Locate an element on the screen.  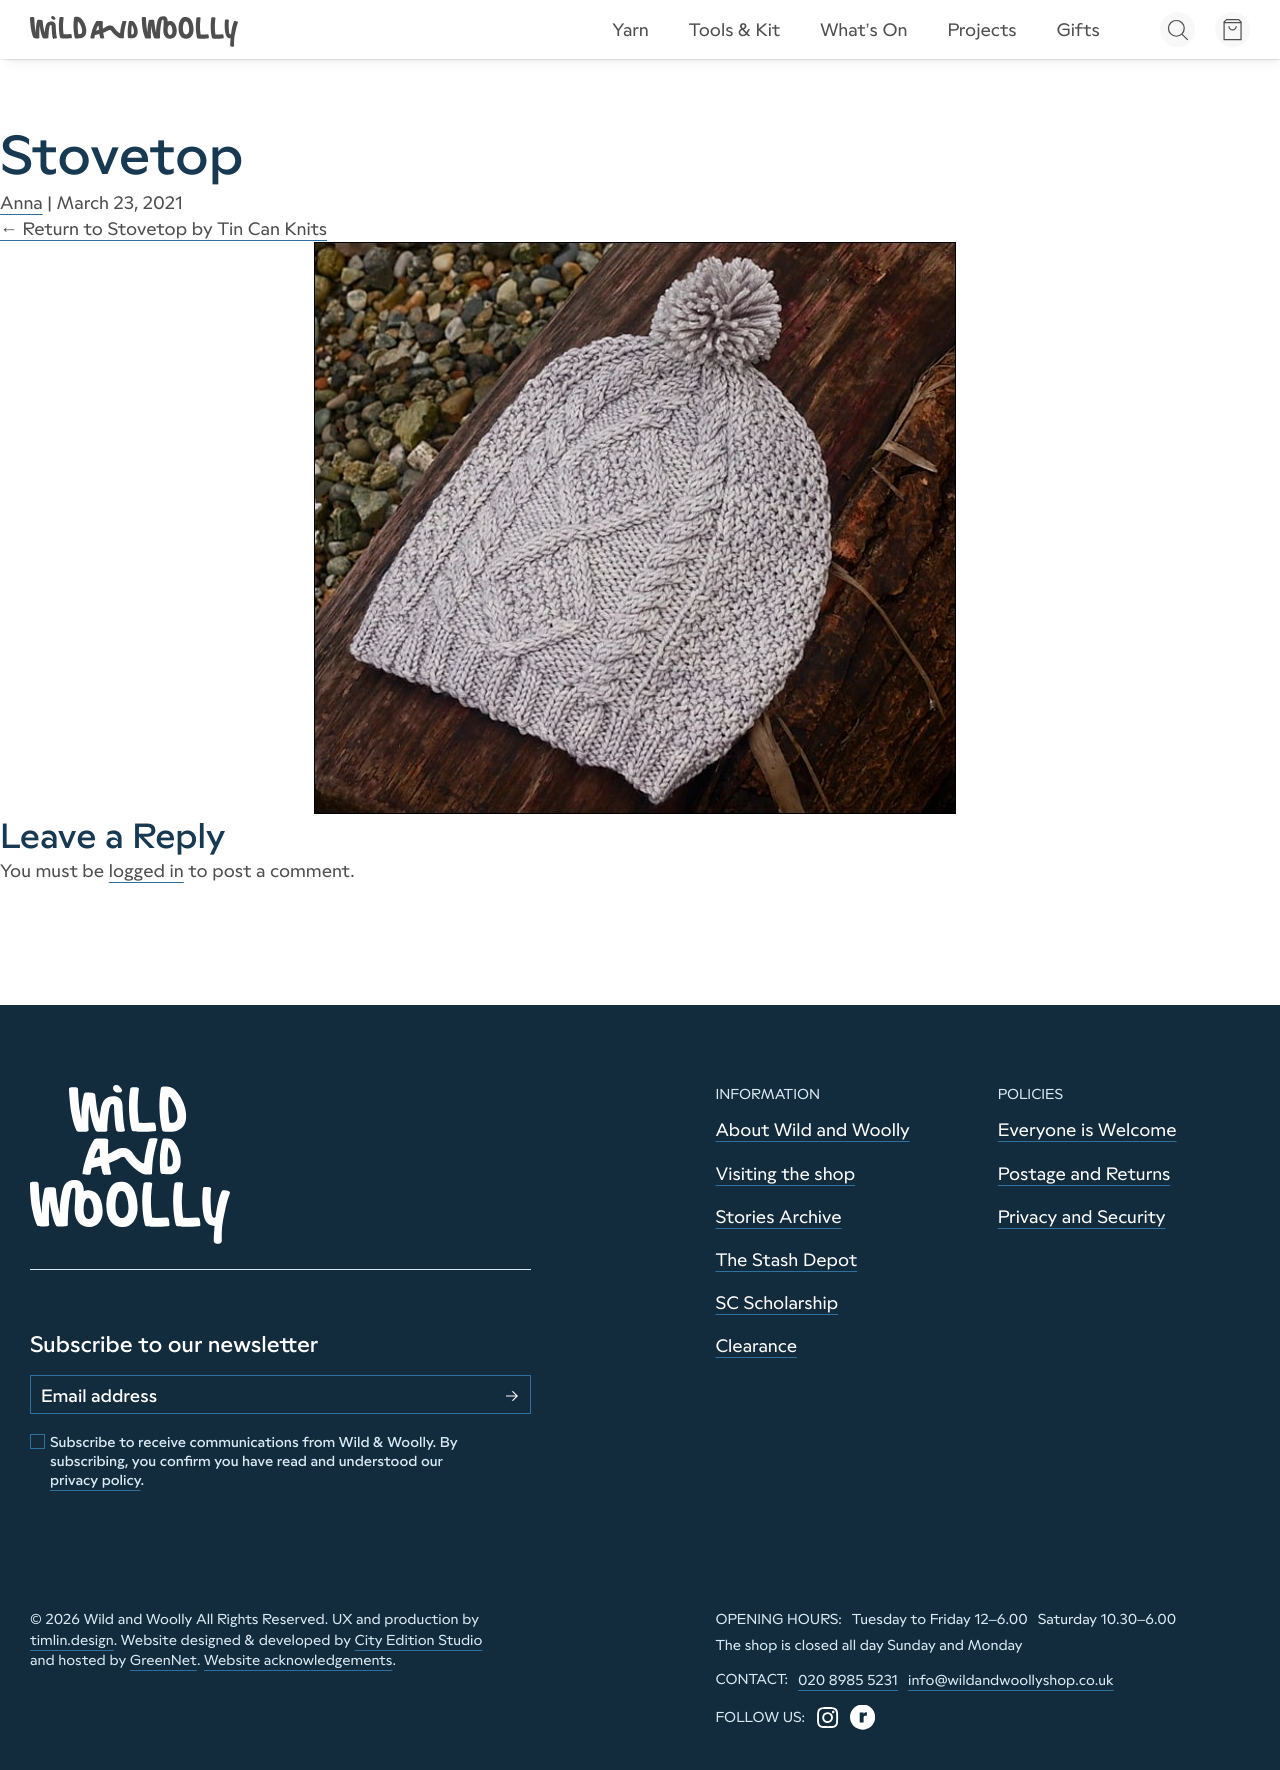
About Wild and Woolly is located at coordinates (812, 1130).